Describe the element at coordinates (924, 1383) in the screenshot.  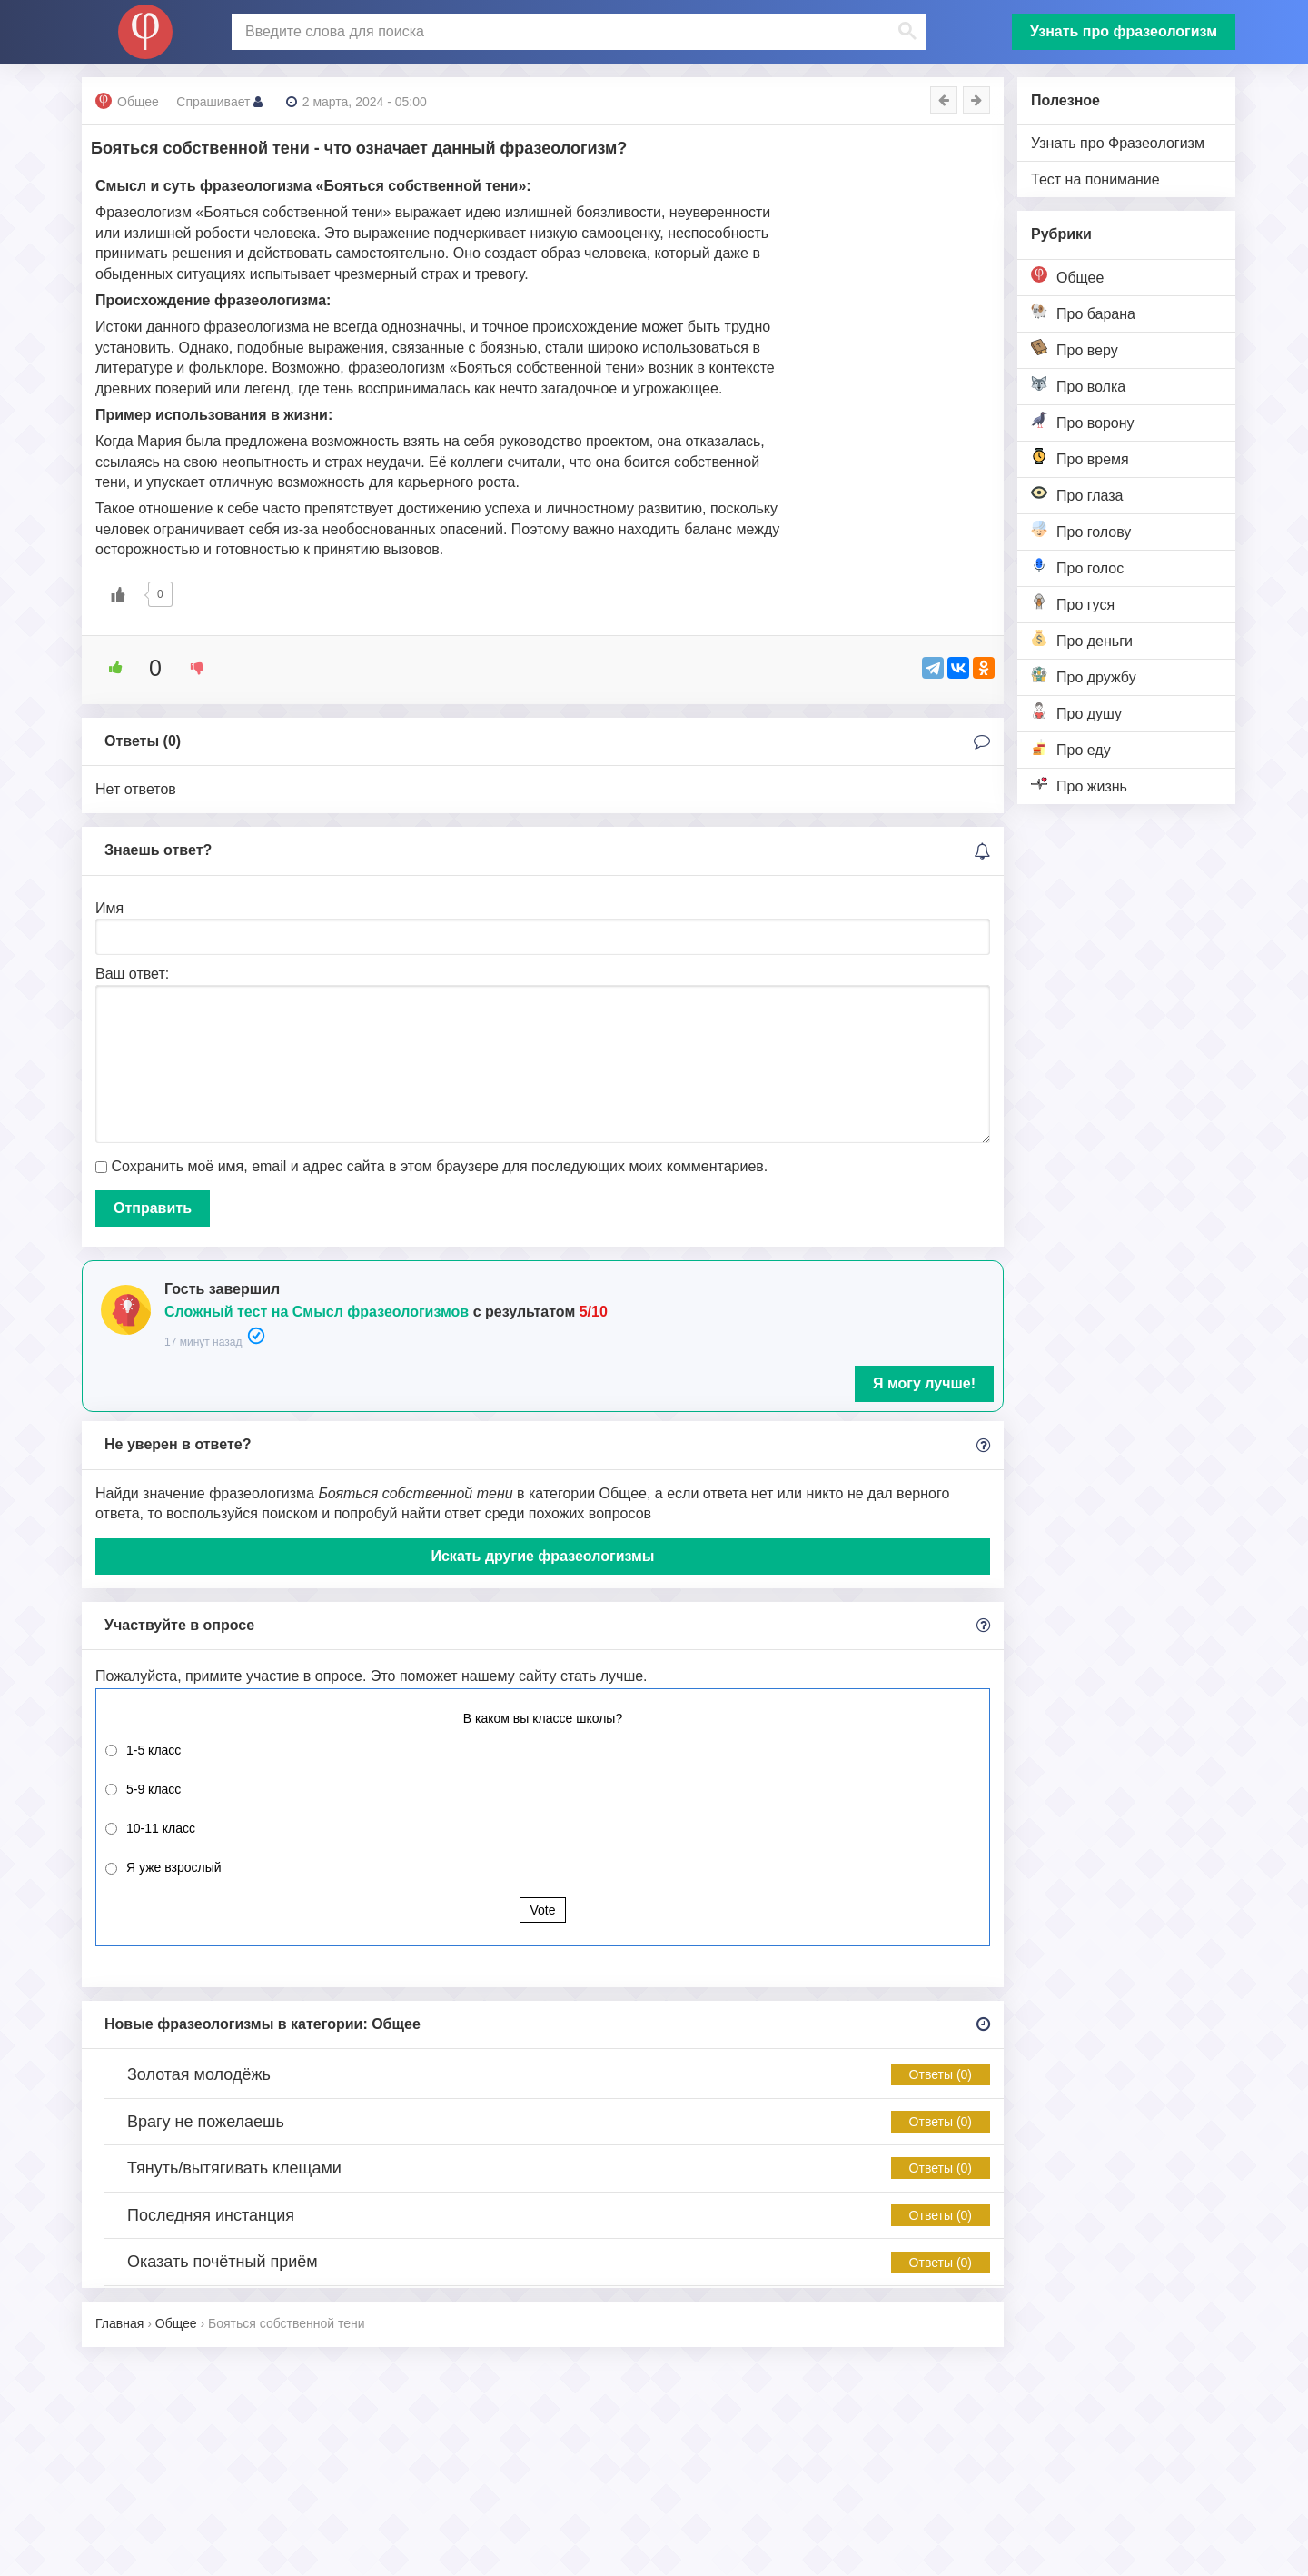
I see `Я могу лучше!` at that location.